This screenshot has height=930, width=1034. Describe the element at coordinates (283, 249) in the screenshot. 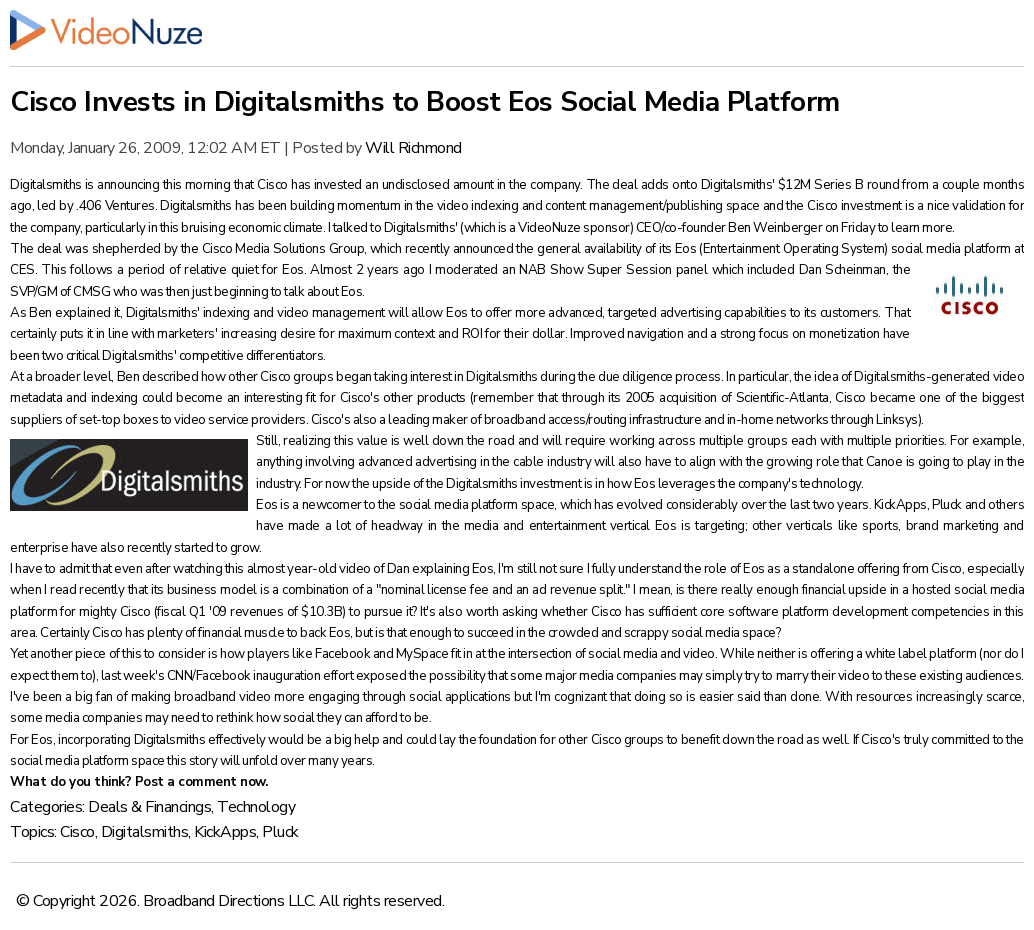

I see `Cisco Media Solutions Group` at that location.